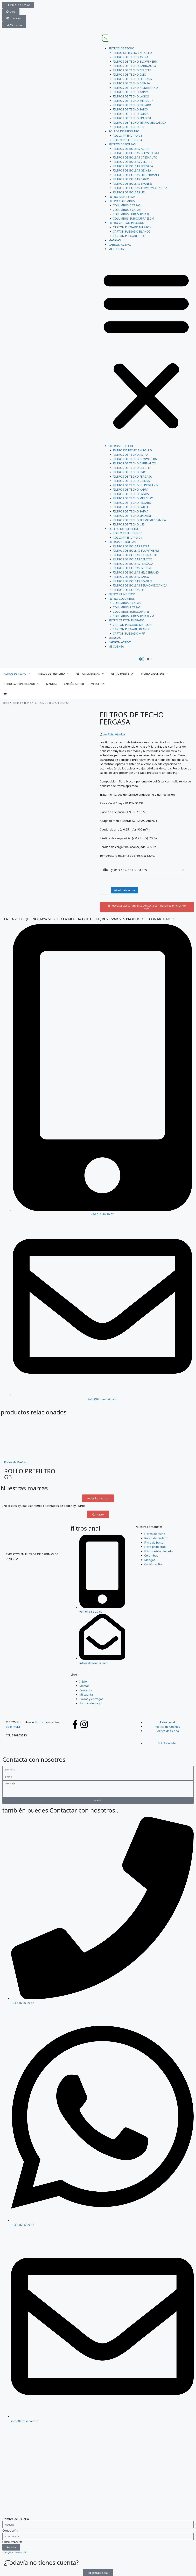  What do you see at coordinates (21, 703) in the screenshot?
I see `Filtros de Techo` at bounding box center [21, 703].